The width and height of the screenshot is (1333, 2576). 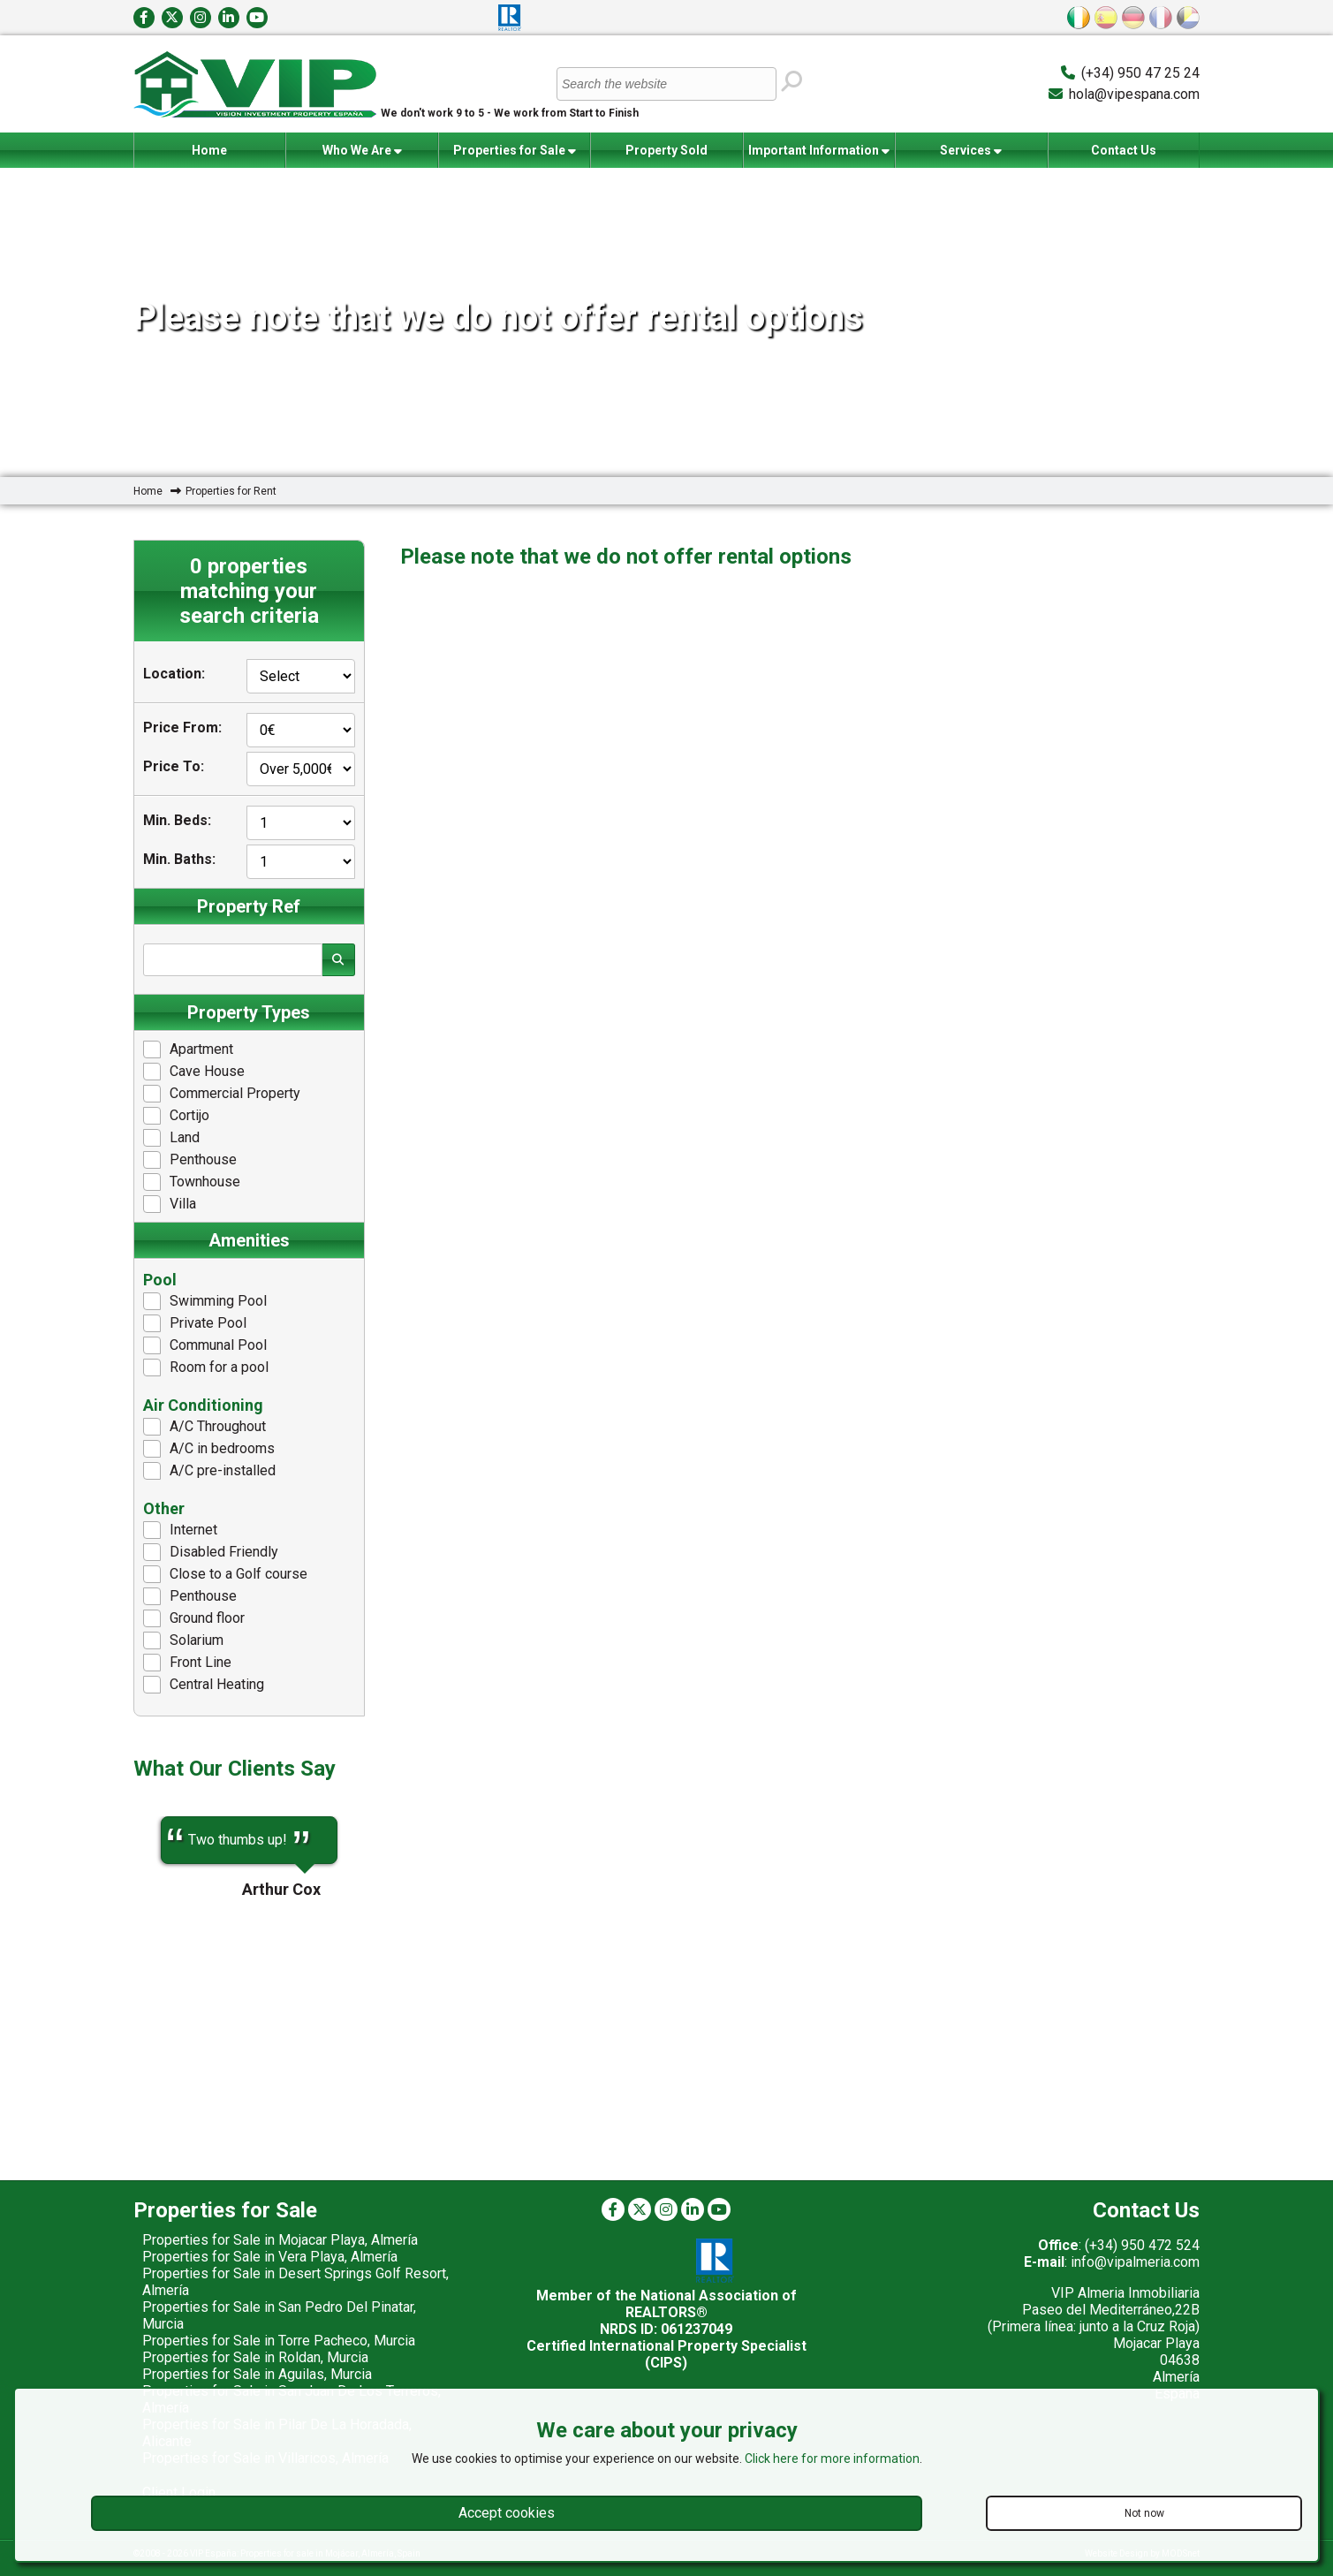 I want to click on Commercial Property, so click(x=221, y=1093).